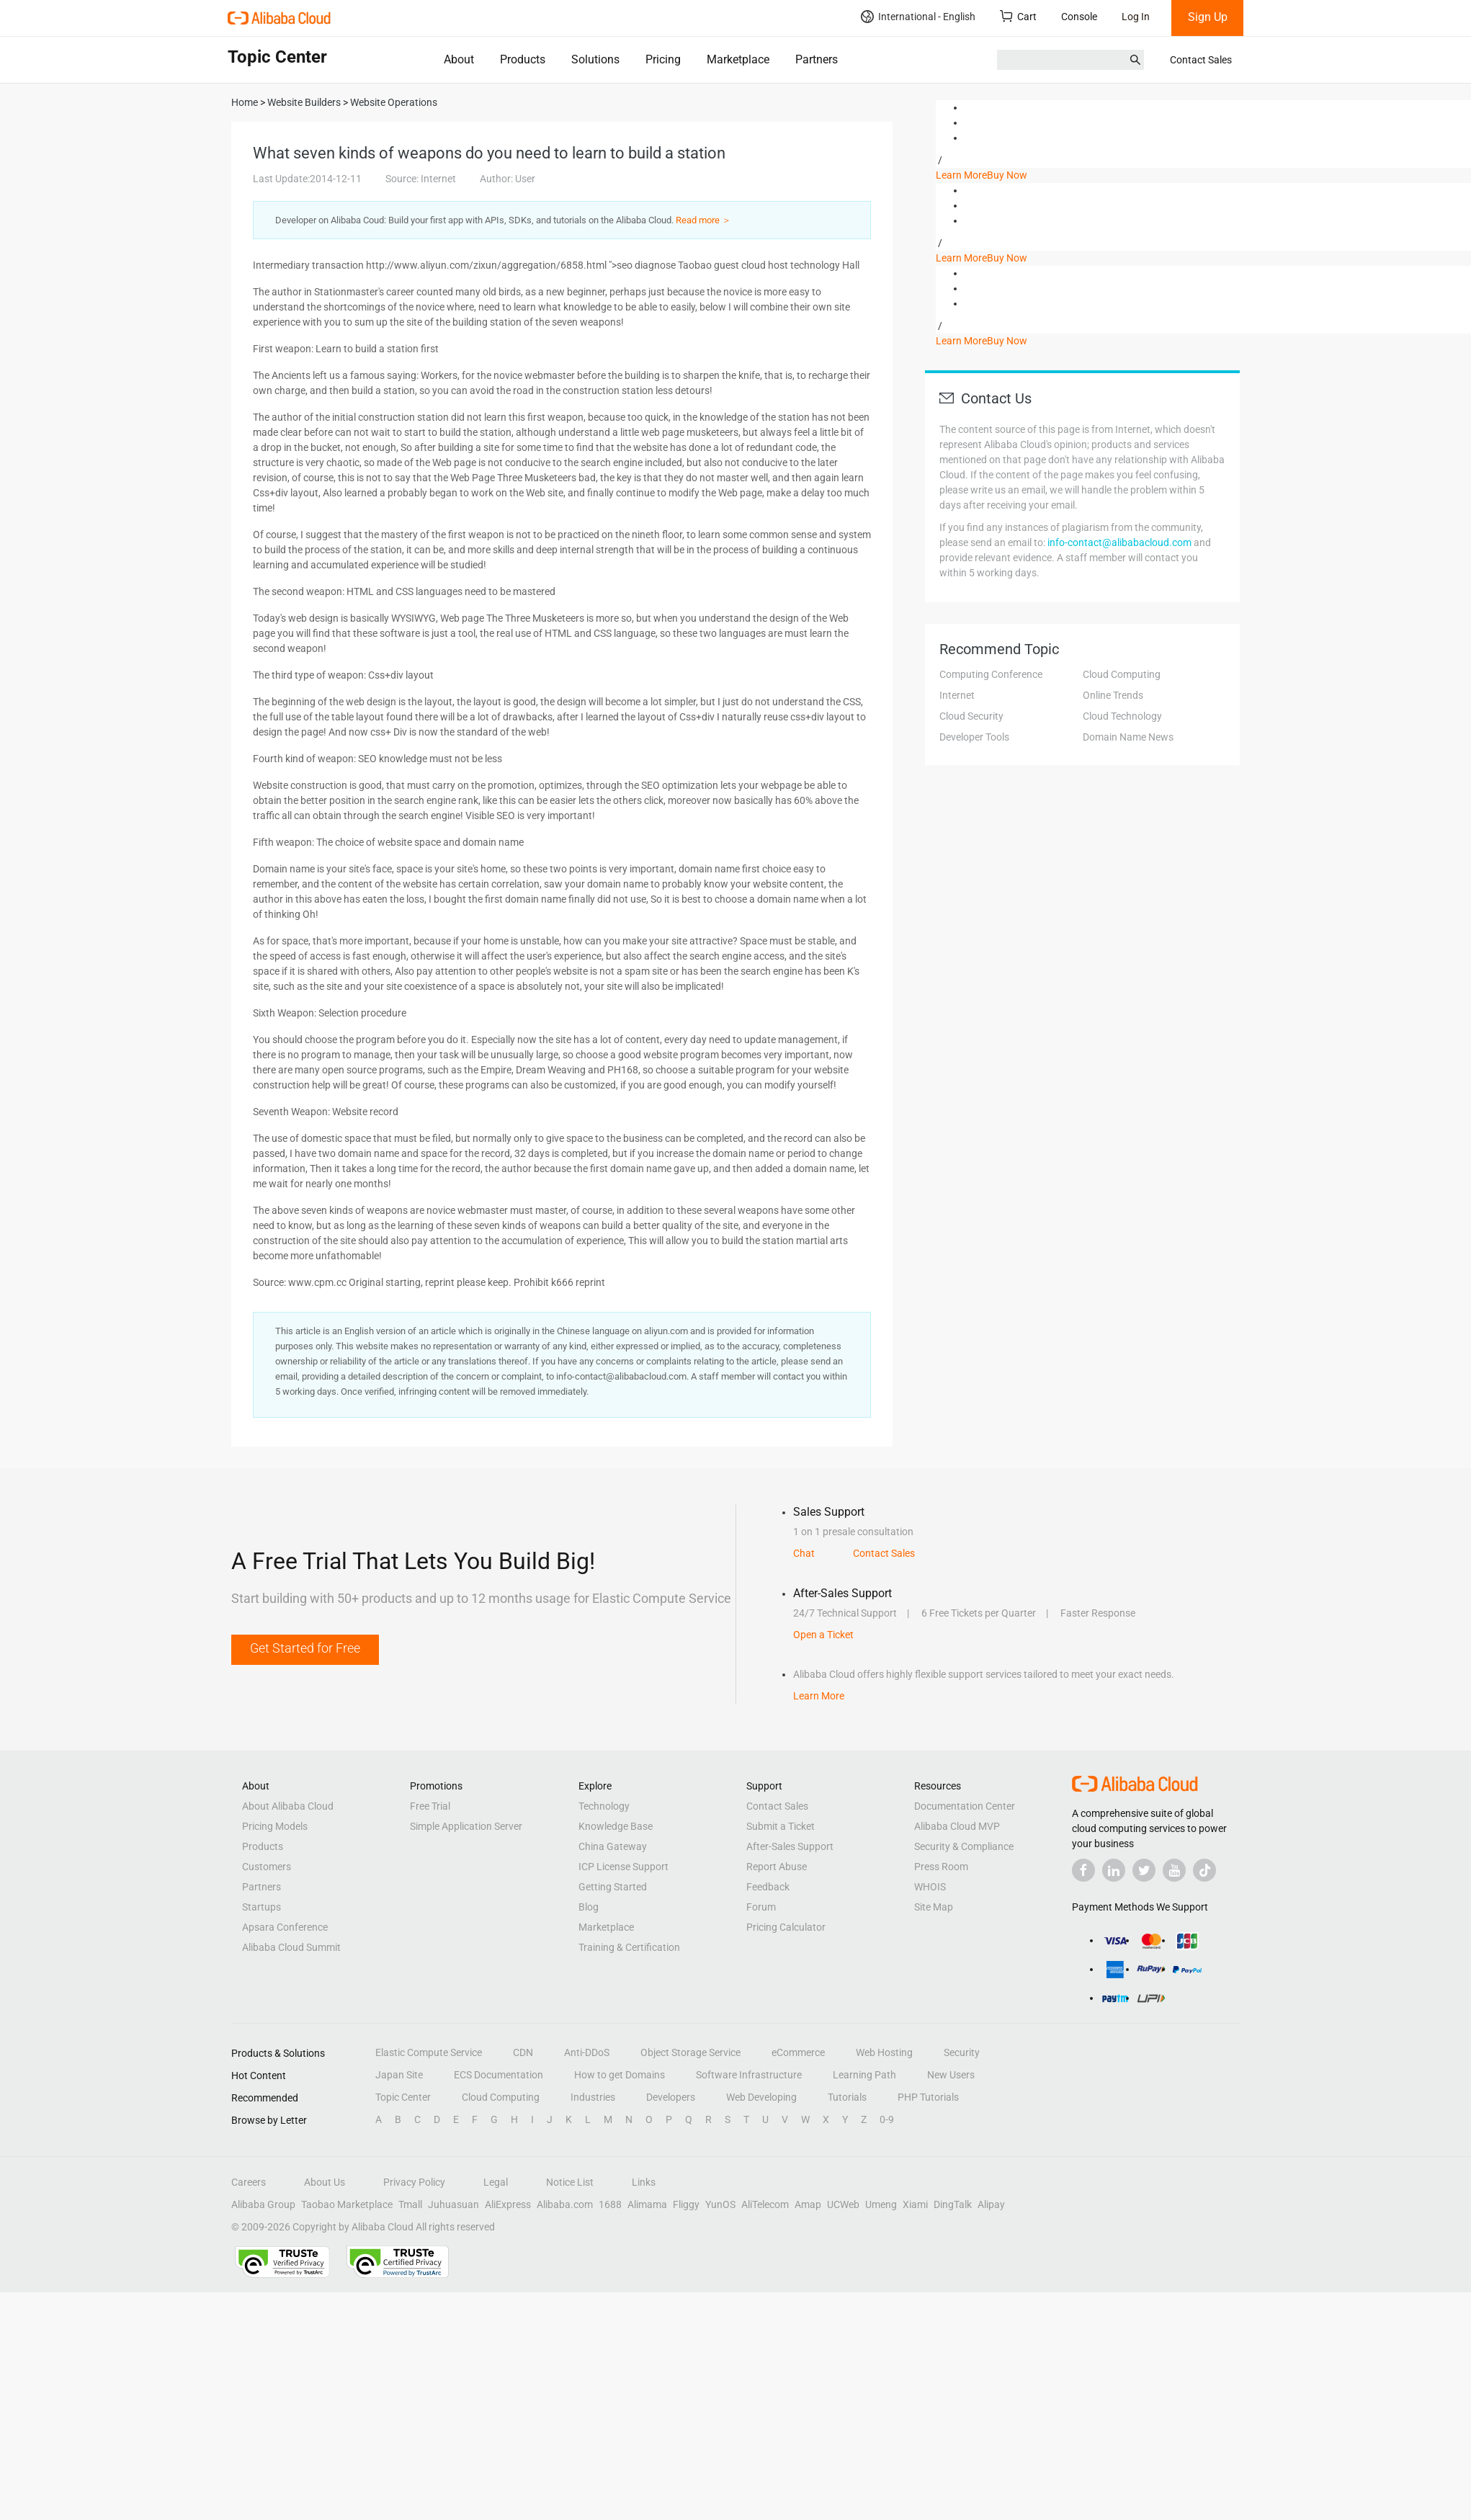 The height and width of the screenshot is (2520, 1471). What do you see at coordinates (843, 2204) in the screenshot?
I see `UCWeb` at bounding box center [843, 2204].